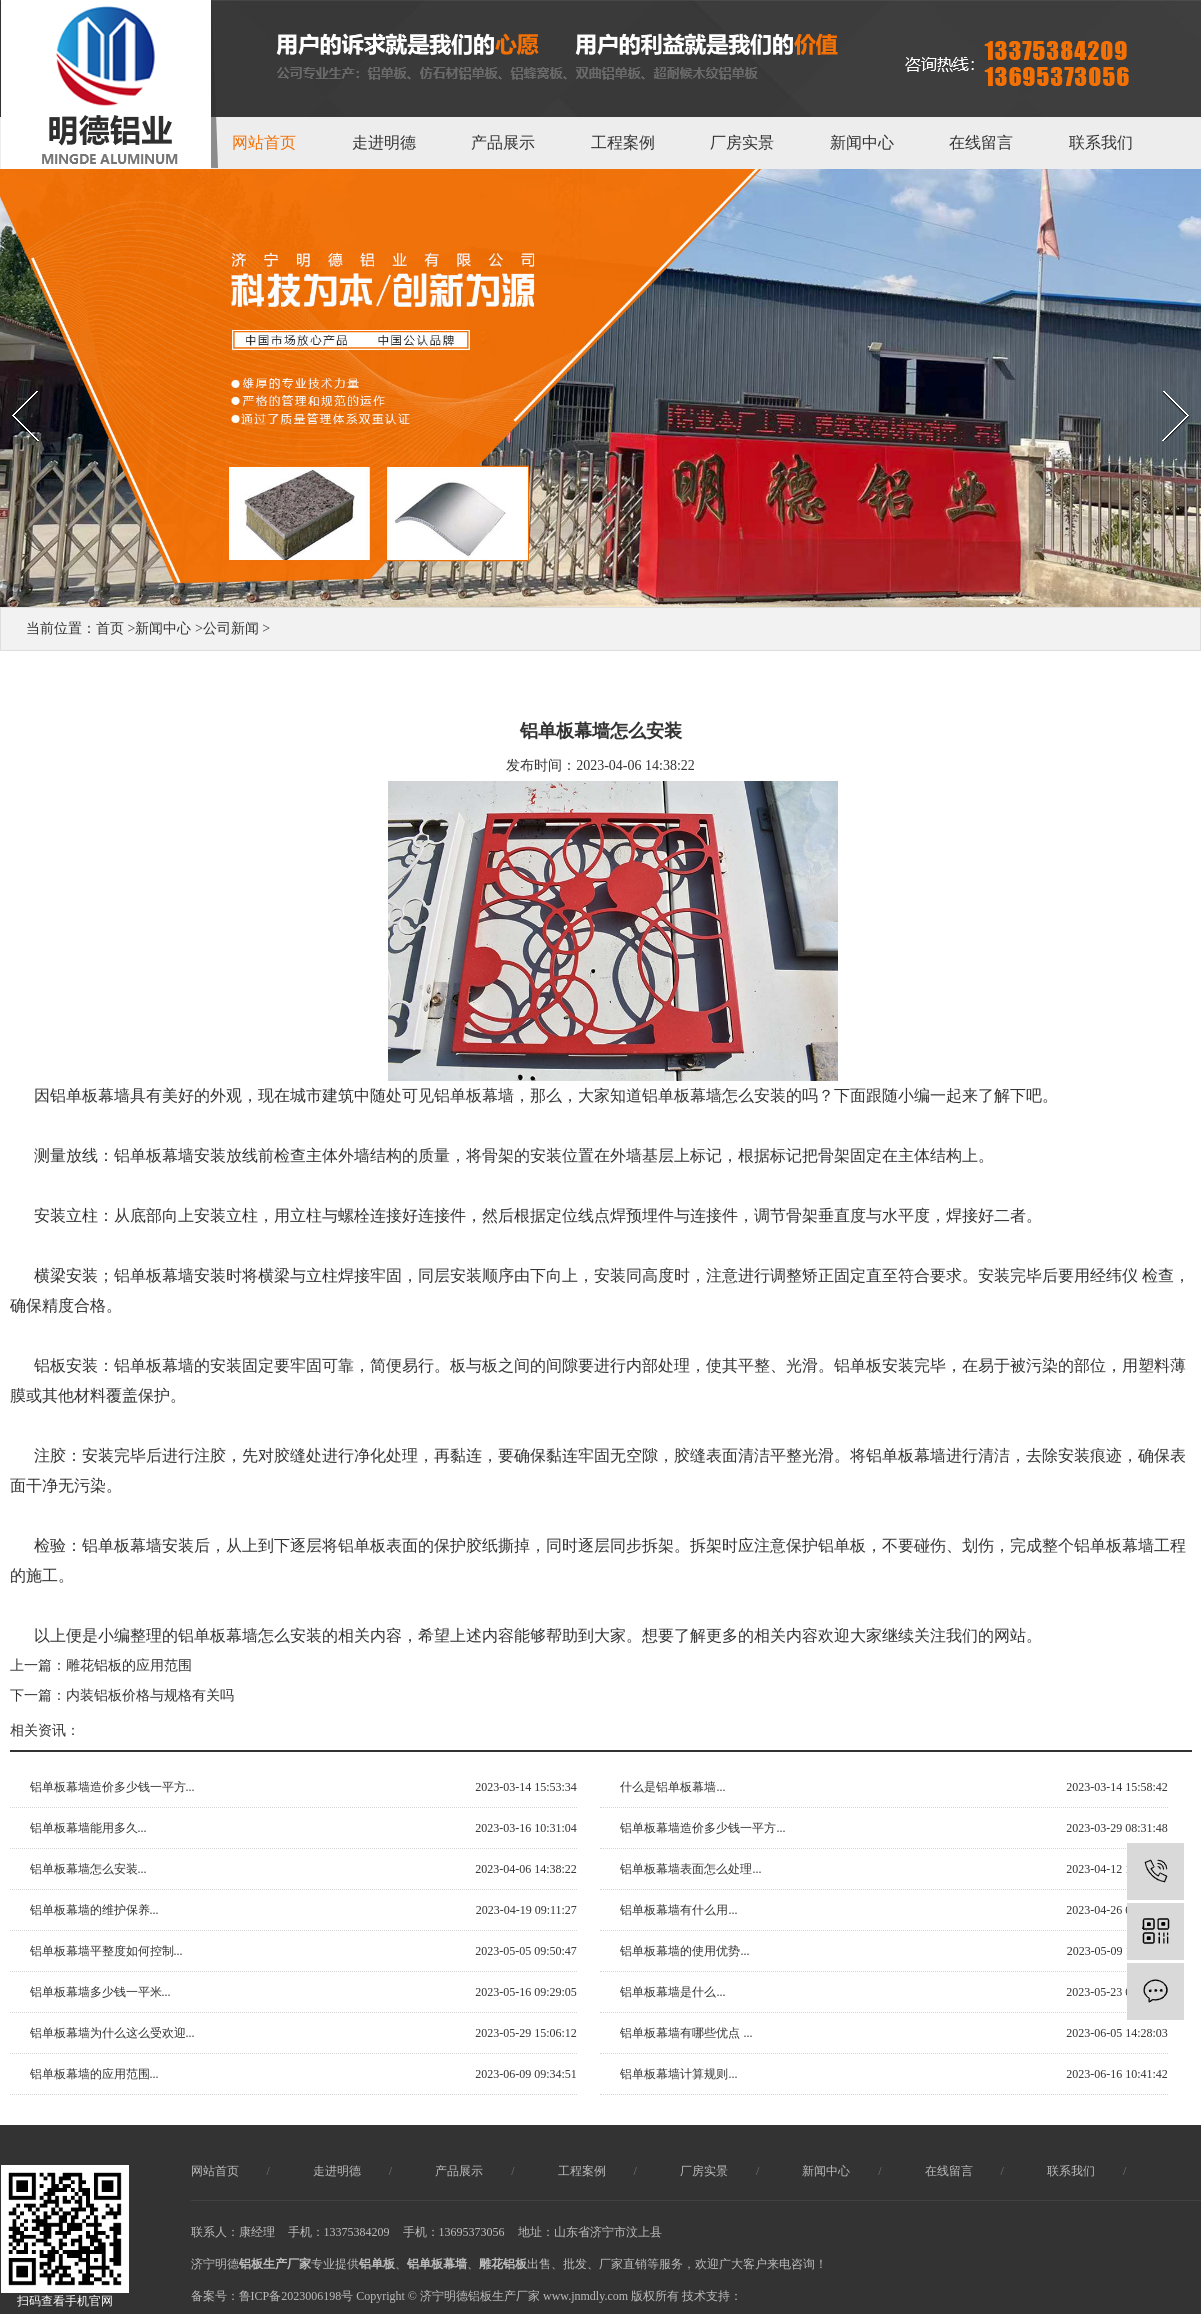 This screenshot has height=2314, width=1201. I want to click on 雕花铝板的应用范围, so click(129, 1665).